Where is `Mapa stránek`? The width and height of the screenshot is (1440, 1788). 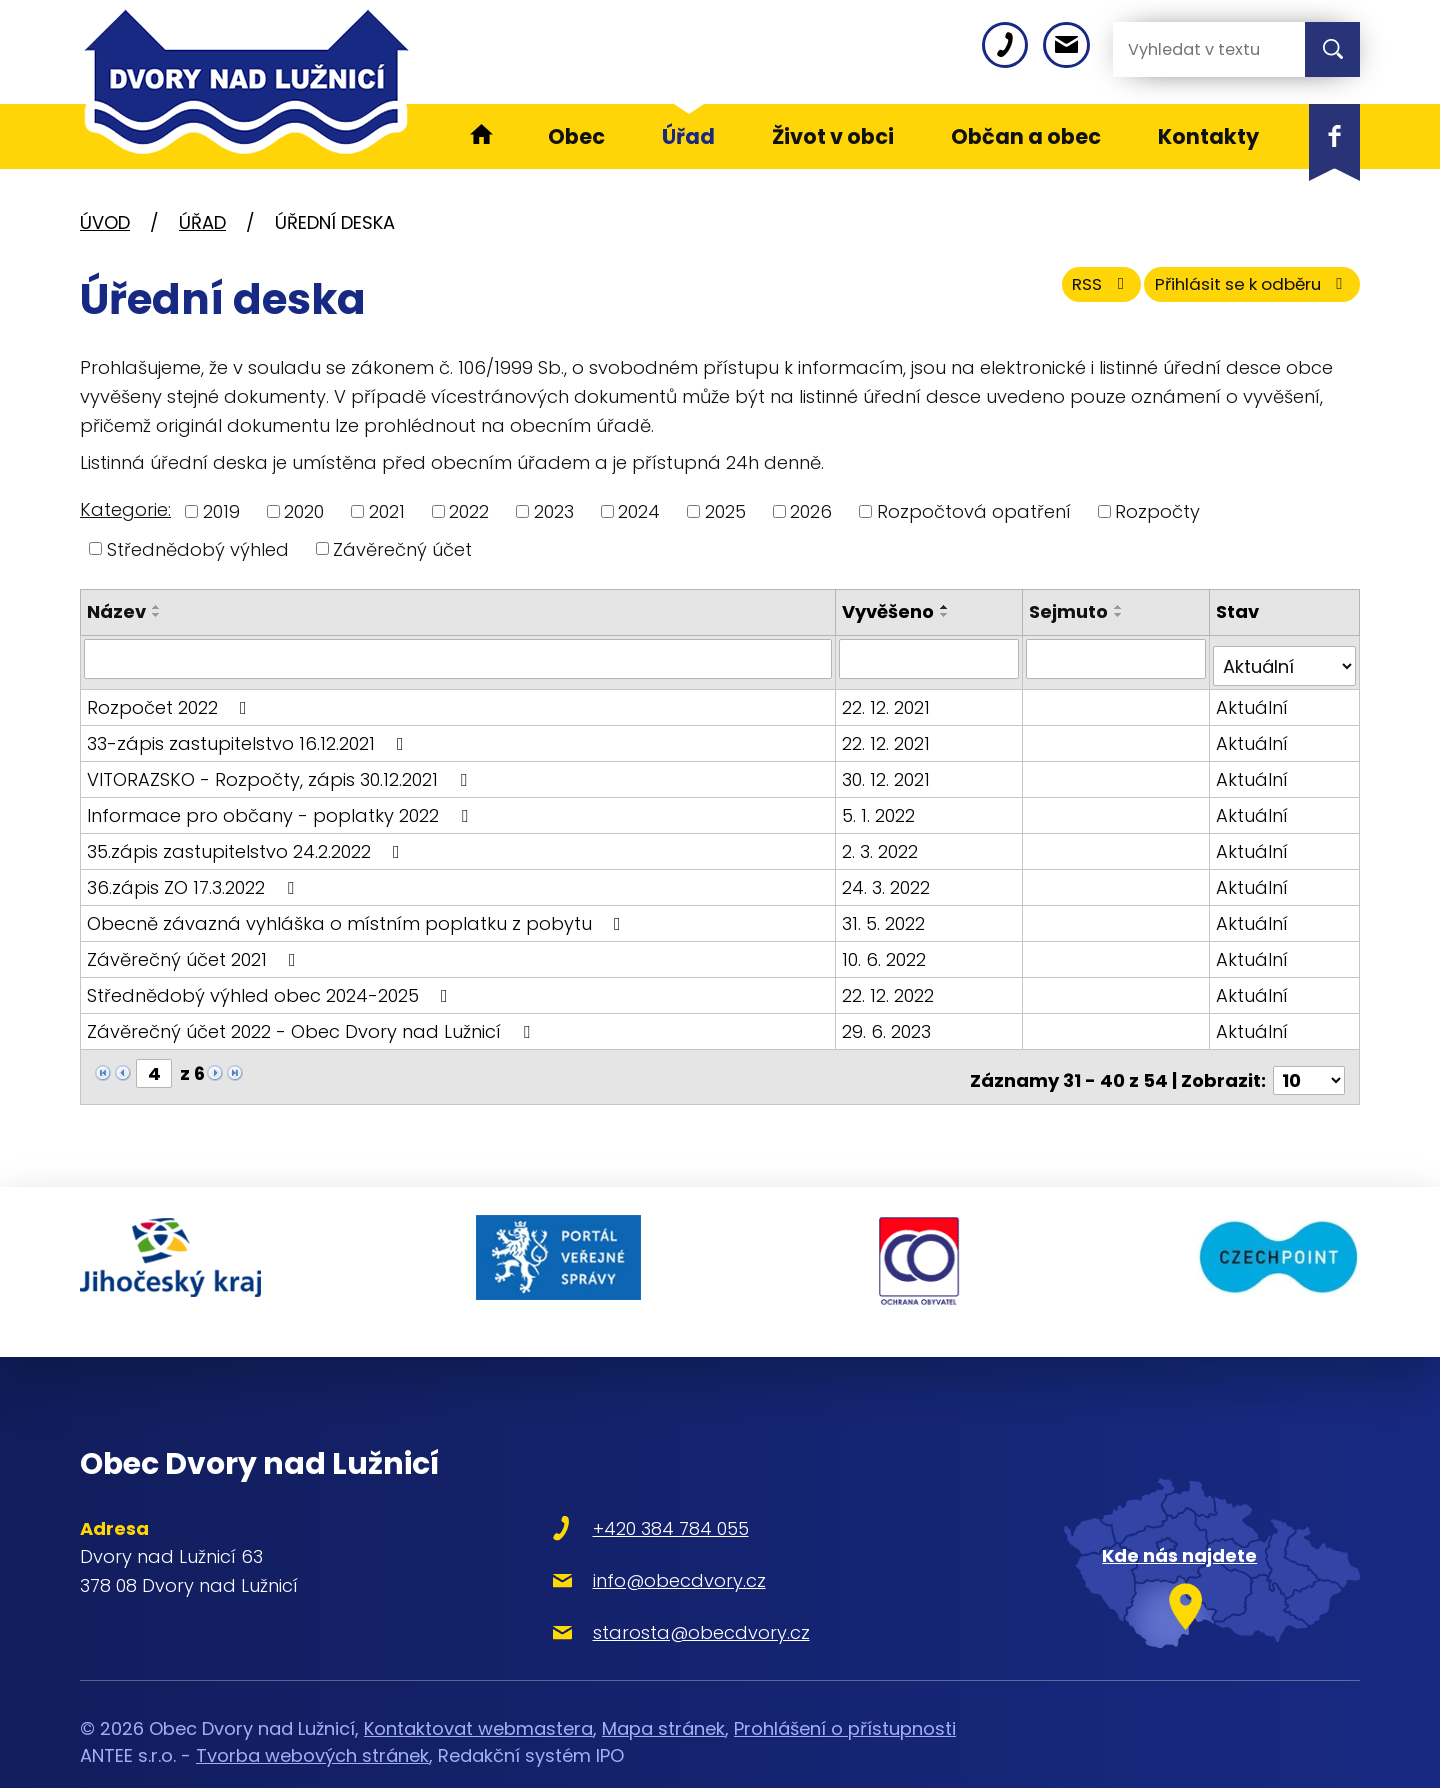 Mapa stránek is located at coordinates (663, 1691).